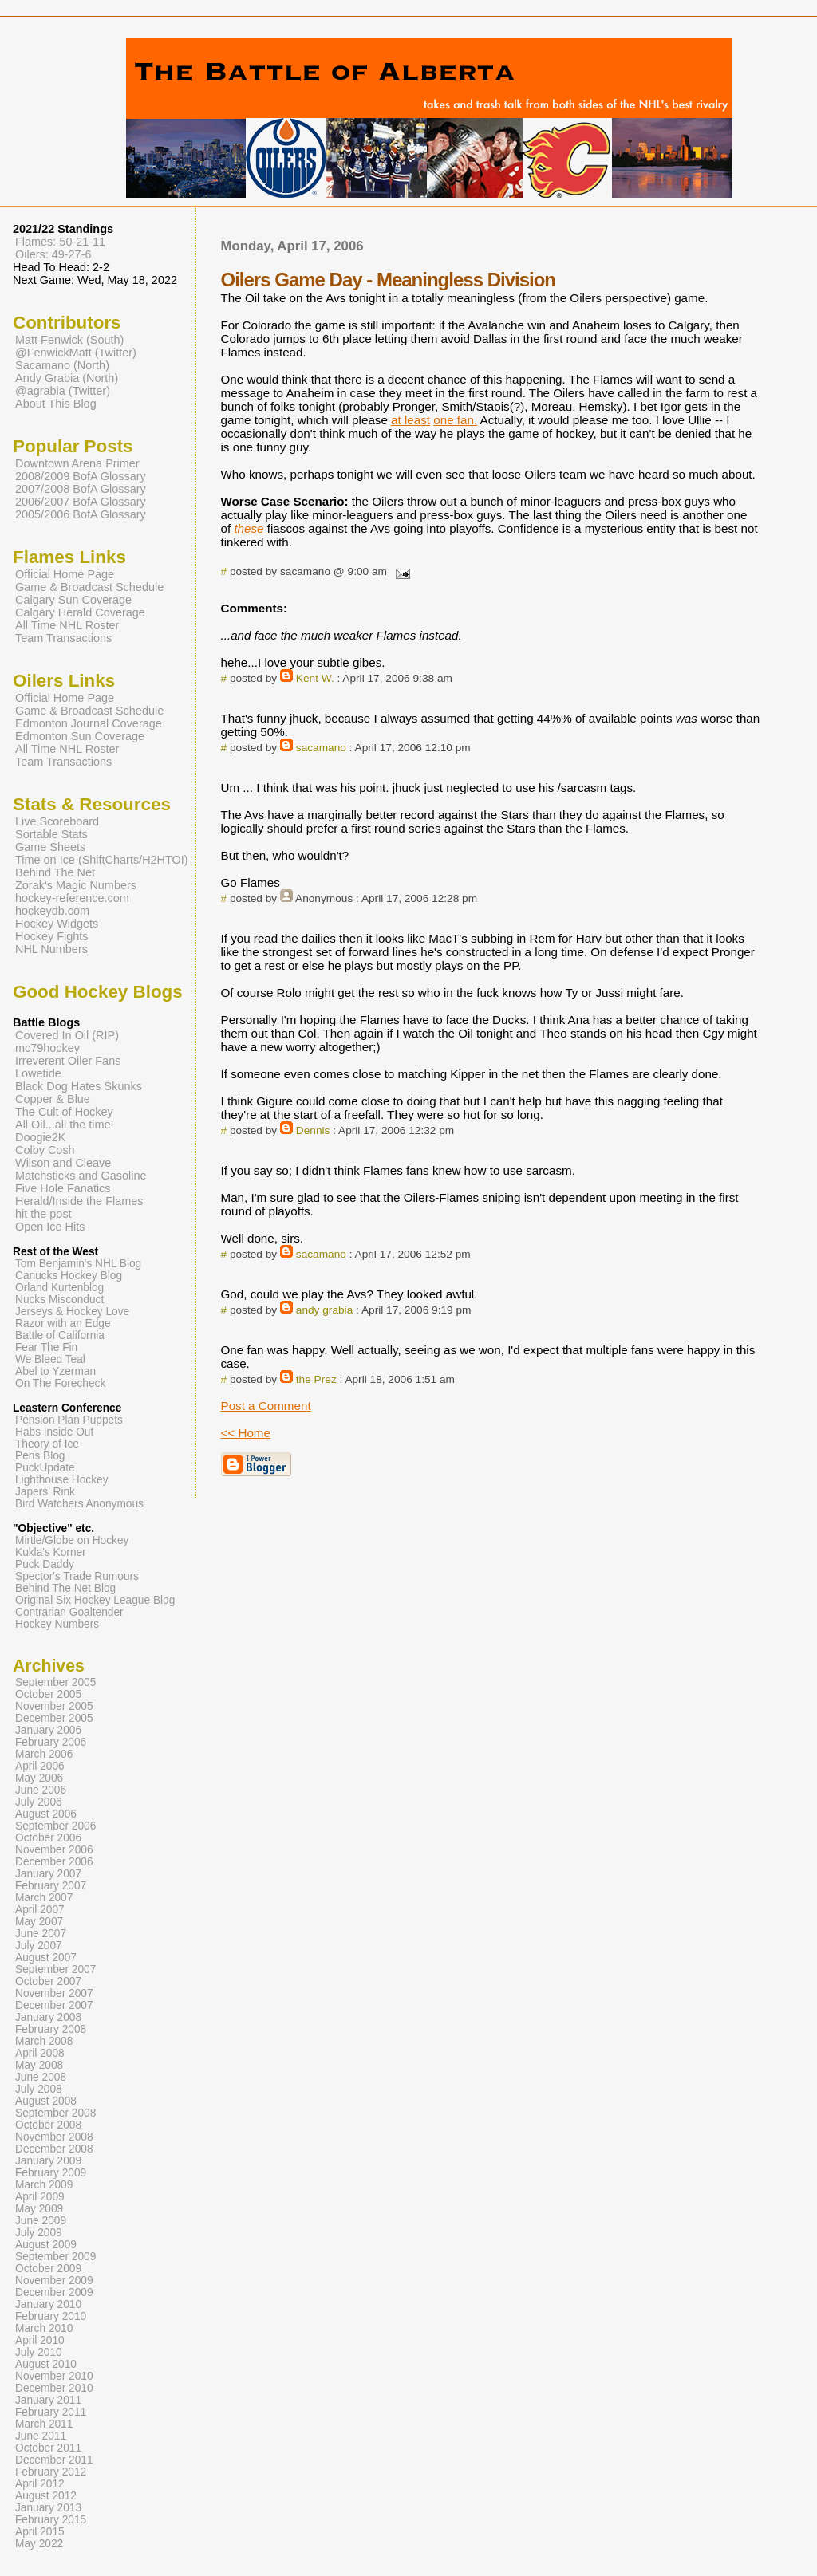 The width and height of the screenshot is (817, 2576). What do you see at coordinates (67, 1060) in the screenshot?
I see `Irreverent Oiler Fans` at bounding box center [67, 1060].